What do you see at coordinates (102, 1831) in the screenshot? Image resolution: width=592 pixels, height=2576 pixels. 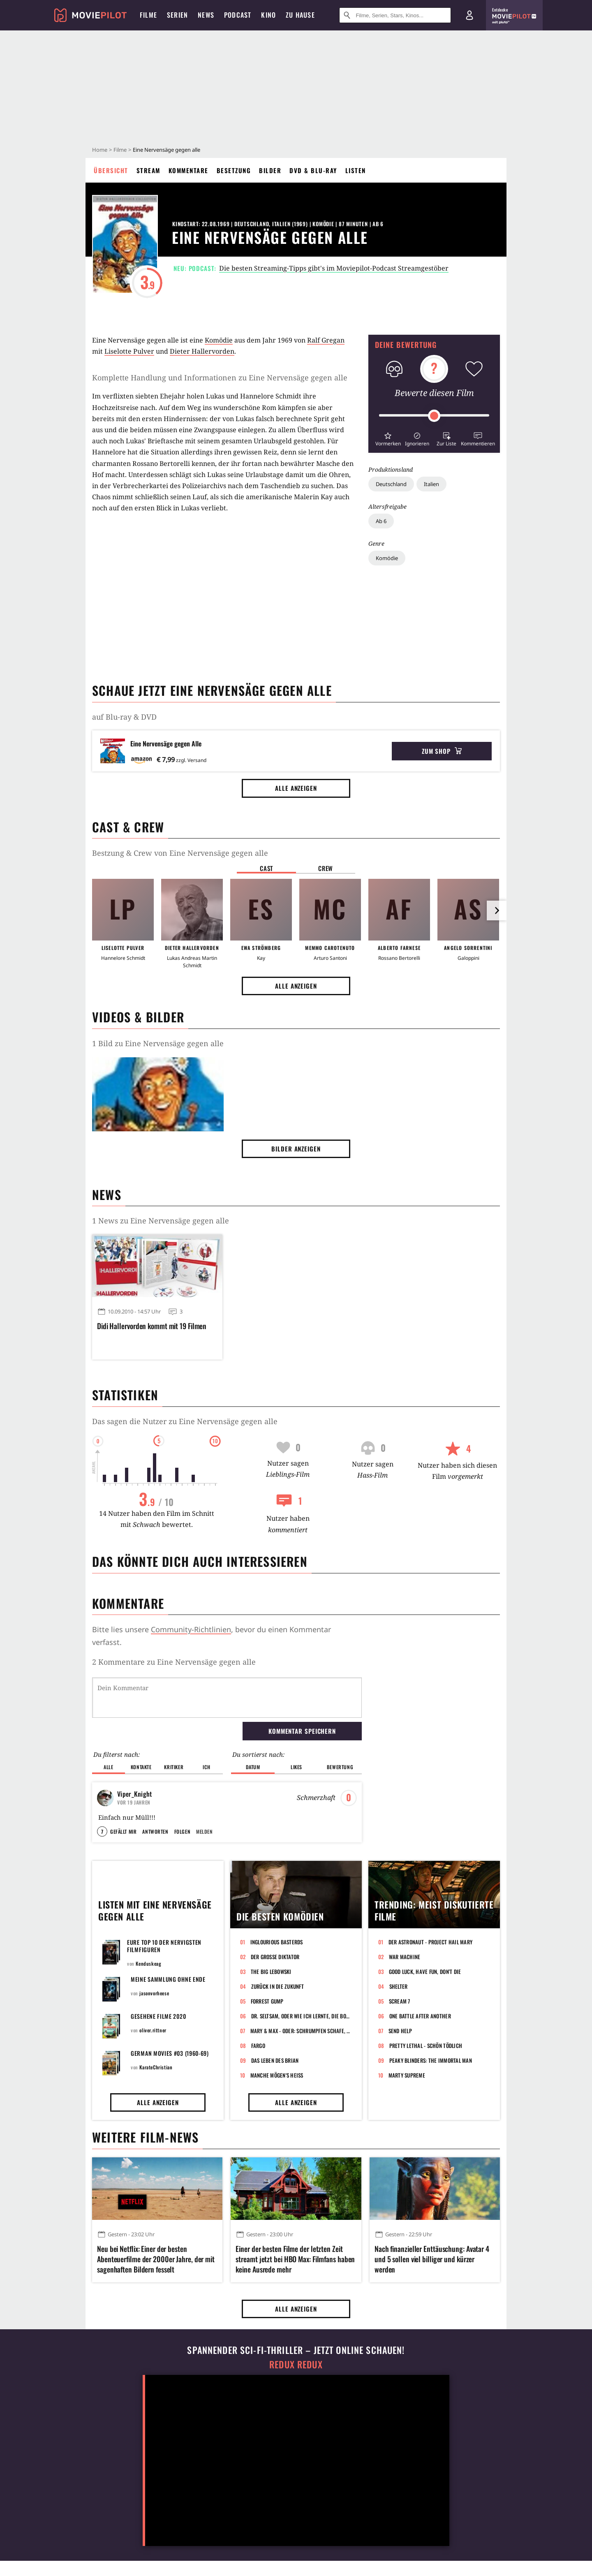 I see `7 [button]` at bounding box center [102, 1831].